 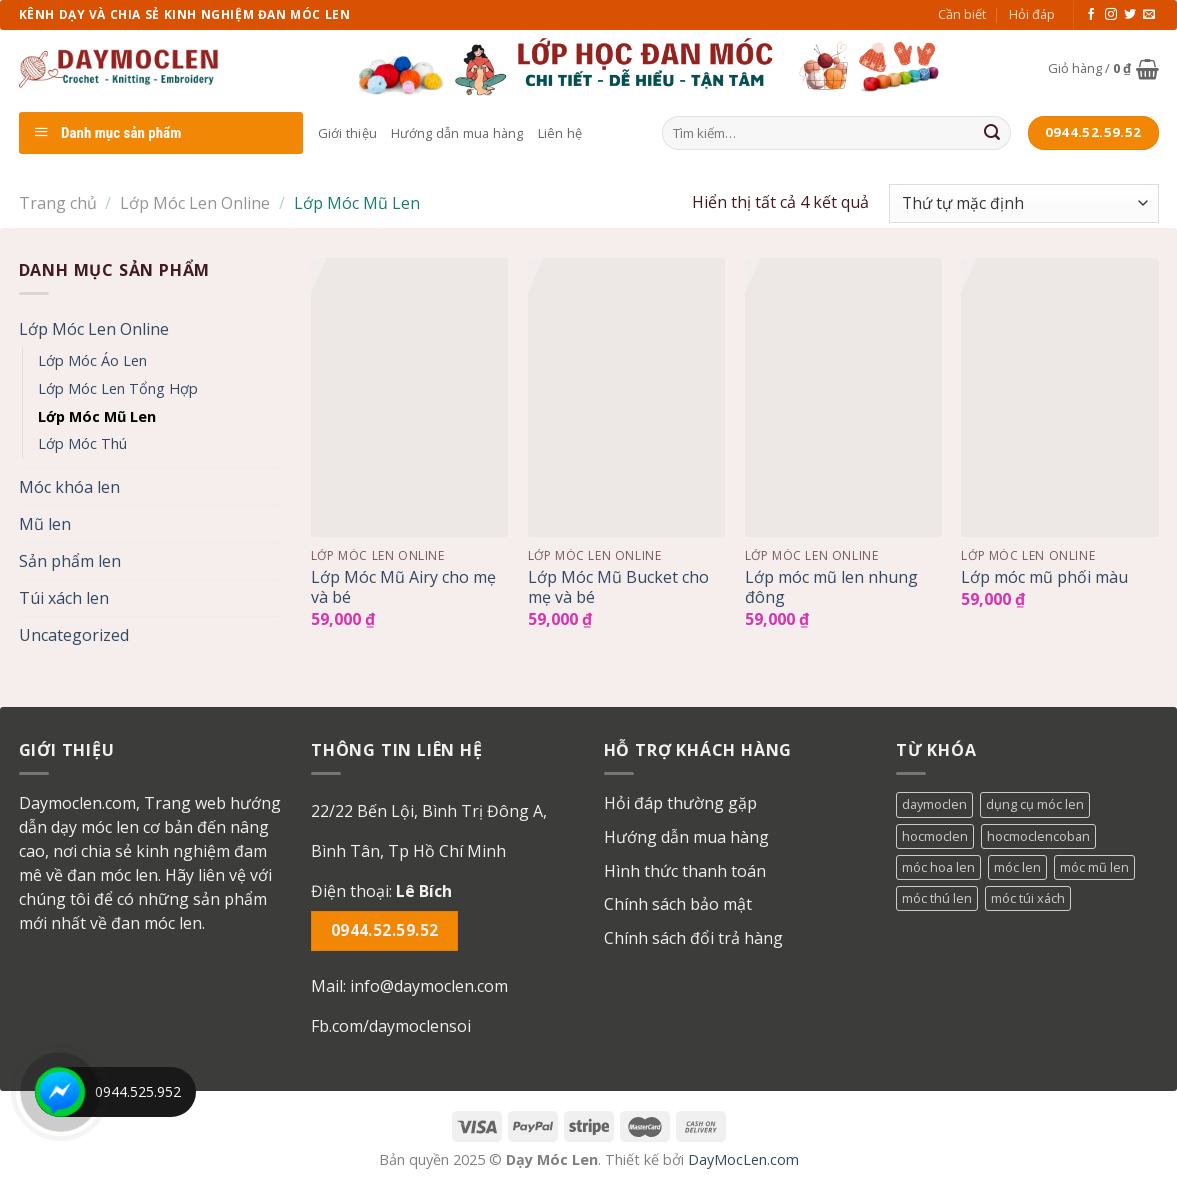 I want to click on Lớp móc mũ phối màu, so click(x=1044, y=577).